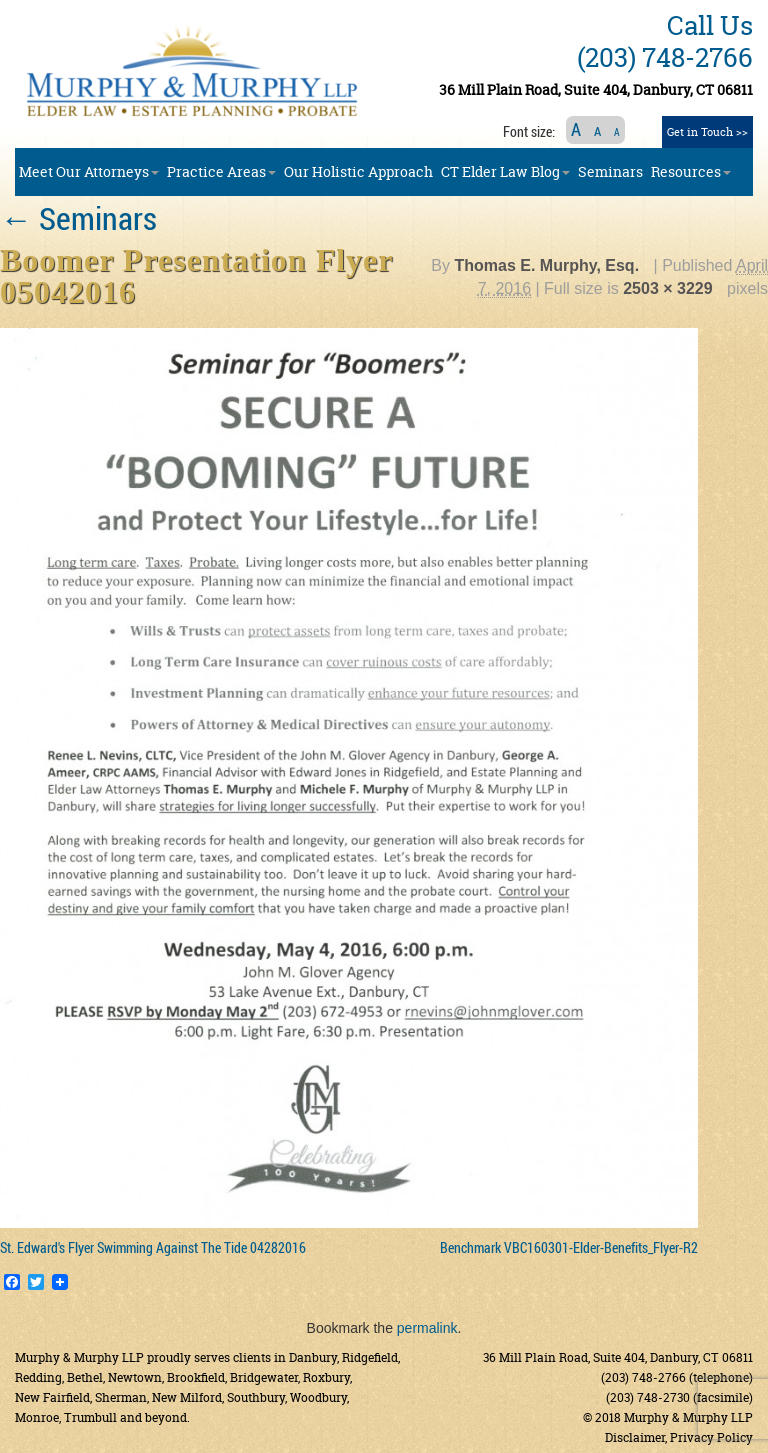  What do you see at coordinates (427, 1328) in the screenshot?
I see `permalink` at bounding box center [427, 1328].